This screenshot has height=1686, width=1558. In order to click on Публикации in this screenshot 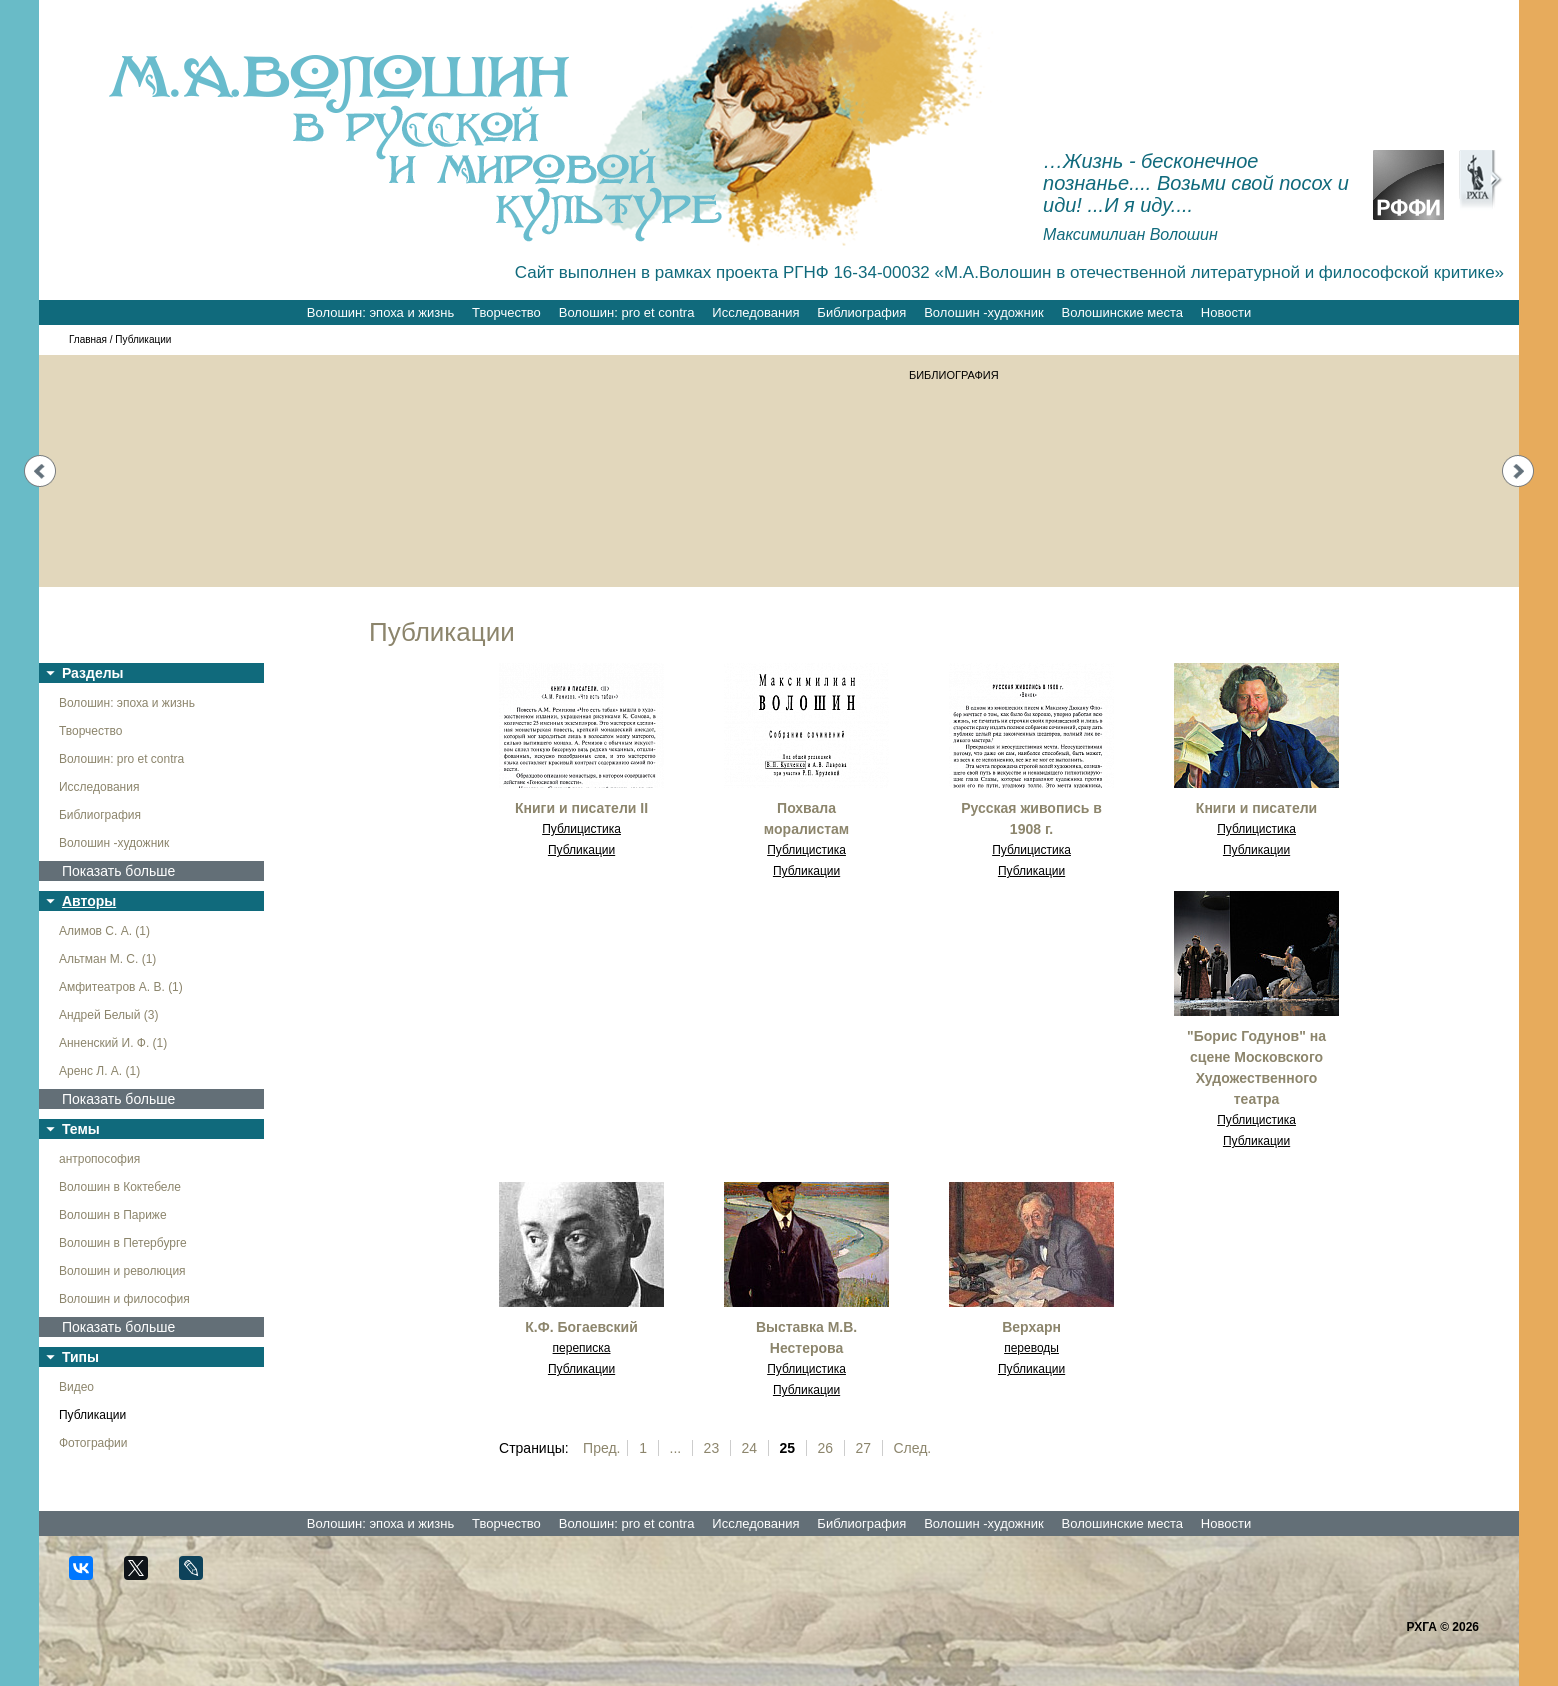, I will do `click(92, 1415)`.